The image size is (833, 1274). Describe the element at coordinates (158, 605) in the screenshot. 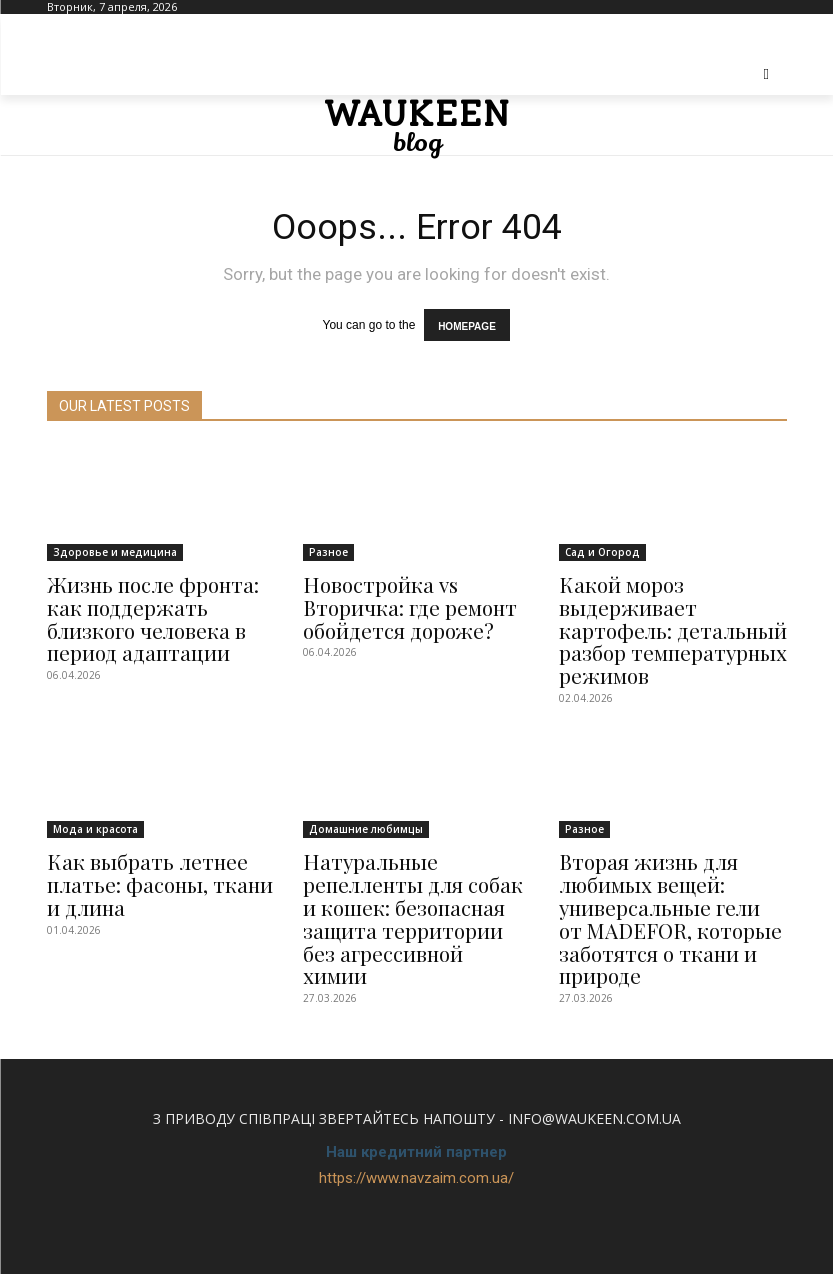

I see `Жизнь после фронта: как поддержать близкого человека в период адаптации` at that location.